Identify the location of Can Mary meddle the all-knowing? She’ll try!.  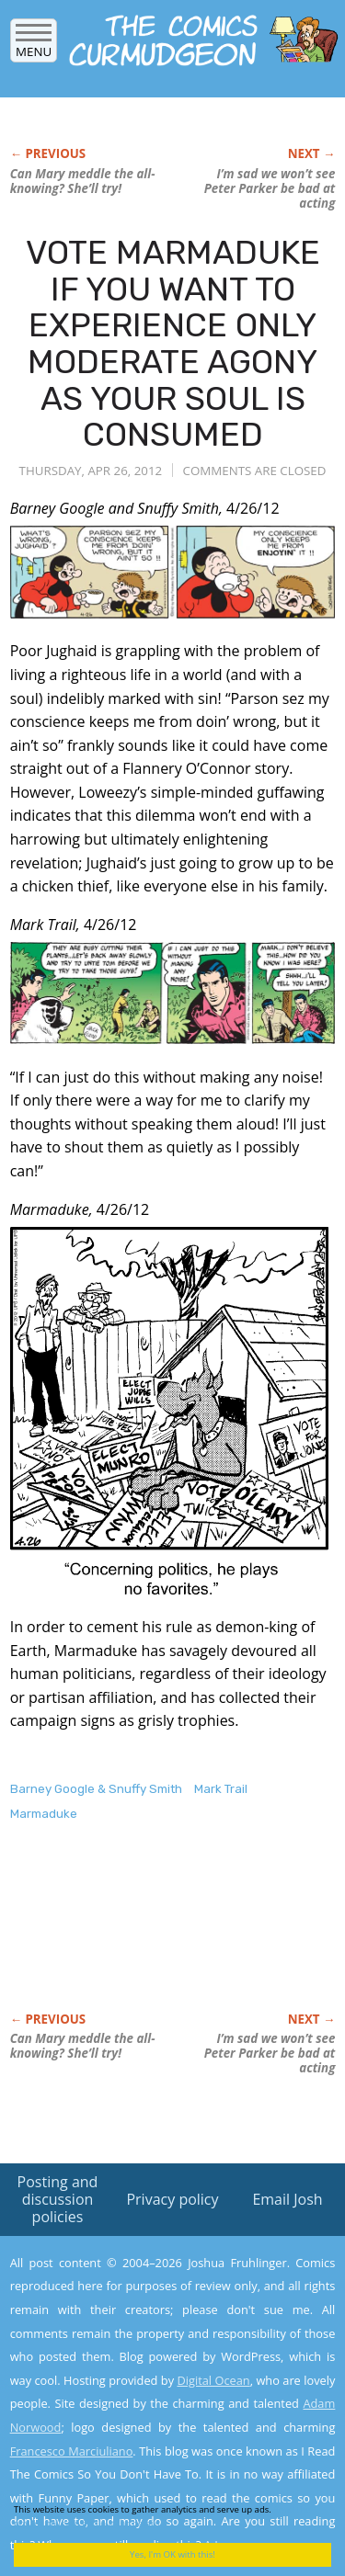
(82, 181).